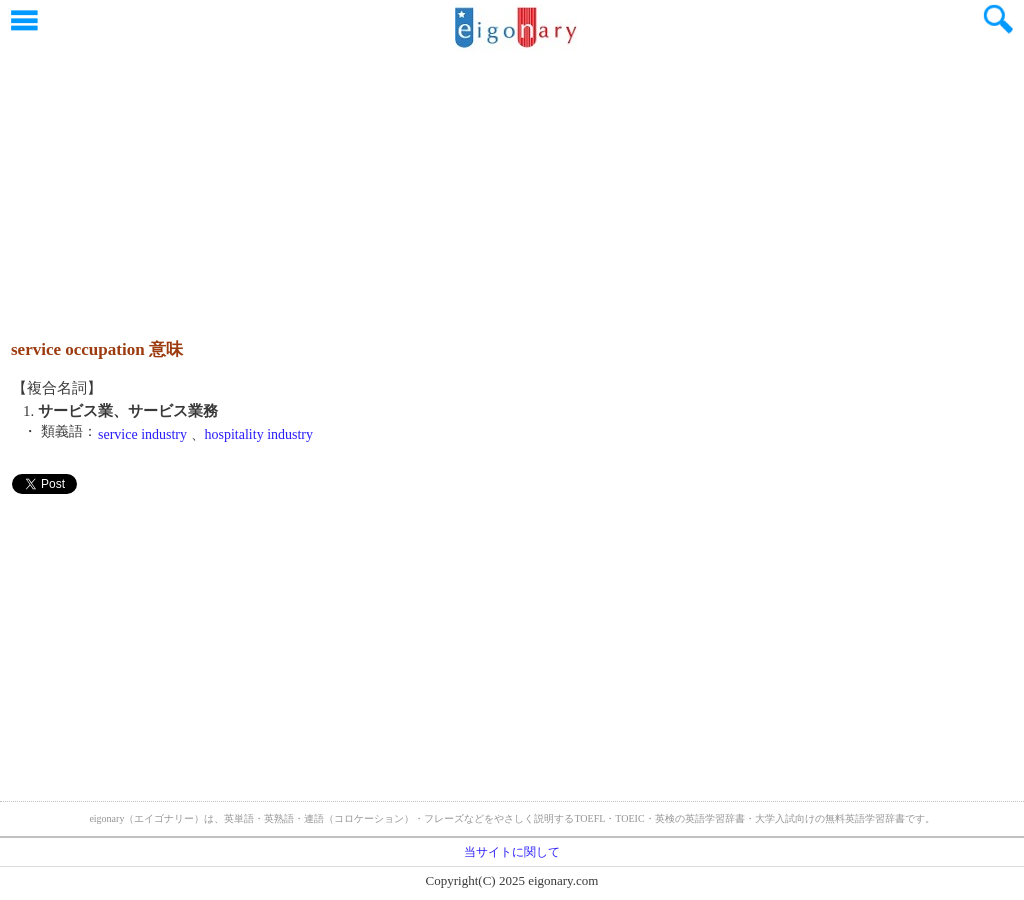 The width and height of the screenshot is (1024, 900). Describe the element at coordinates (512, 852) in the screenshot. I see `当サイトに関して` at that location.